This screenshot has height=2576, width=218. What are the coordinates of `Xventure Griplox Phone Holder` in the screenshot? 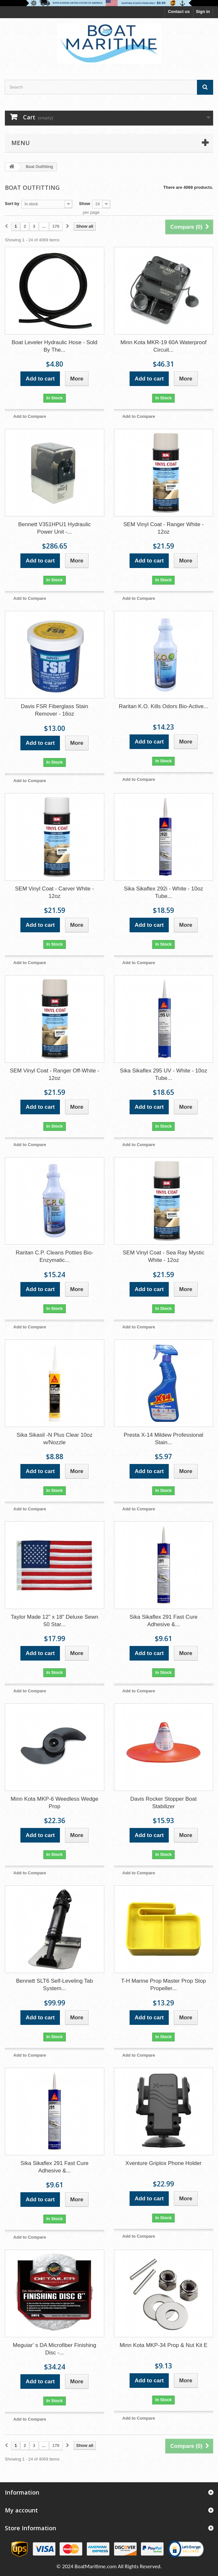 It's located at (163, 2163).